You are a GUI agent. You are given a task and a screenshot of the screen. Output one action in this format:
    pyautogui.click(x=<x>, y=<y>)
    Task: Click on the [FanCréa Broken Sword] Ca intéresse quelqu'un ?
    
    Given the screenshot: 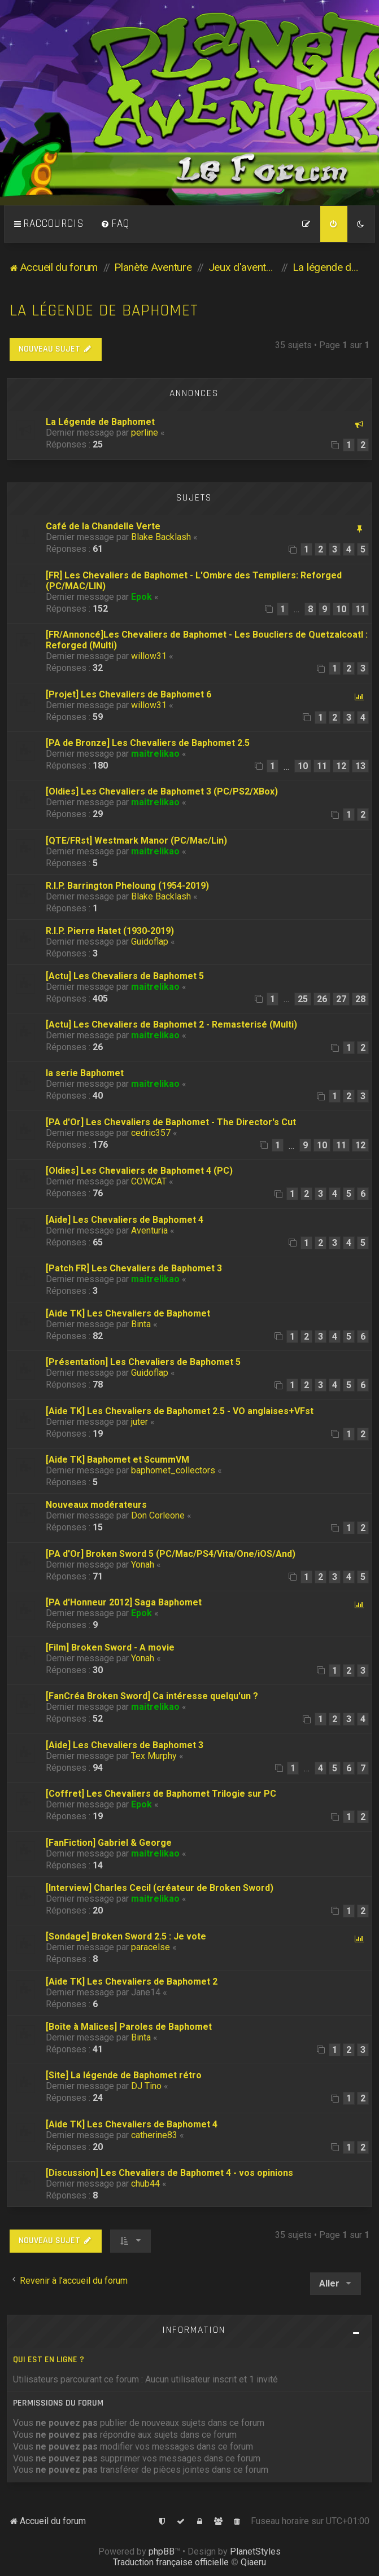 What is the action you would take?
    pyautogui.click(x=152, y=1696)
    